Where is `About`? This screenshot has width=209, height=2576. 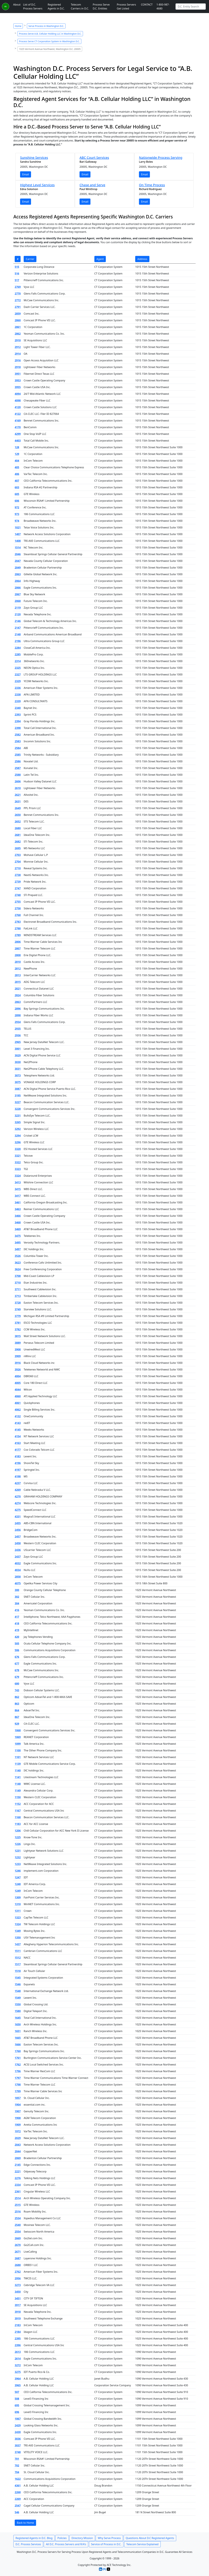
About is located at coordinates (16, 4).